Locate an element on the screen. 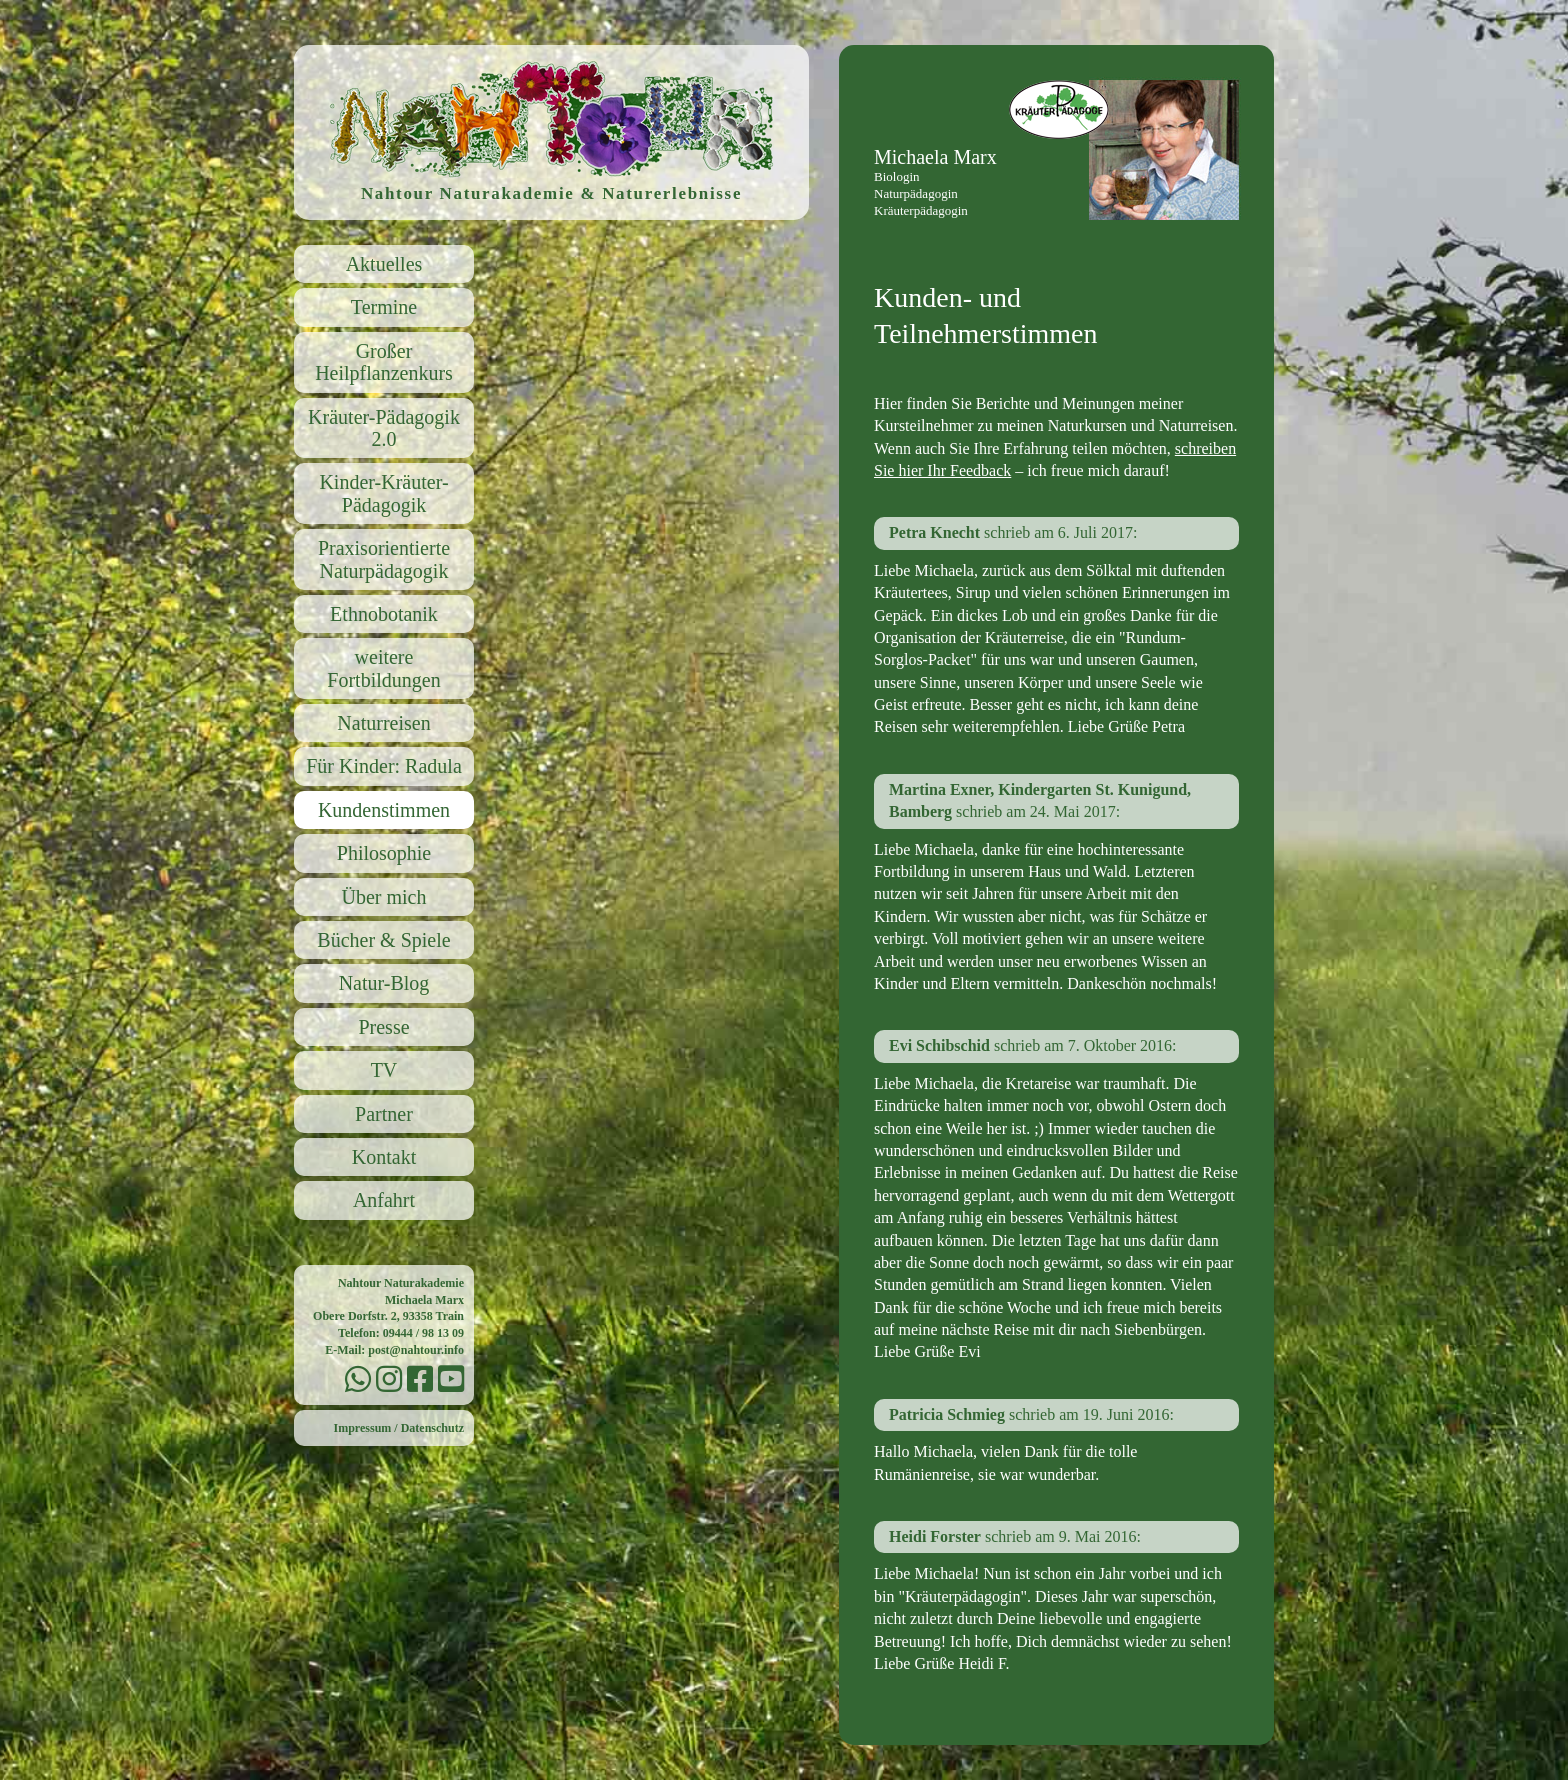  Datenschutz is located at coordinates (432, 1428).